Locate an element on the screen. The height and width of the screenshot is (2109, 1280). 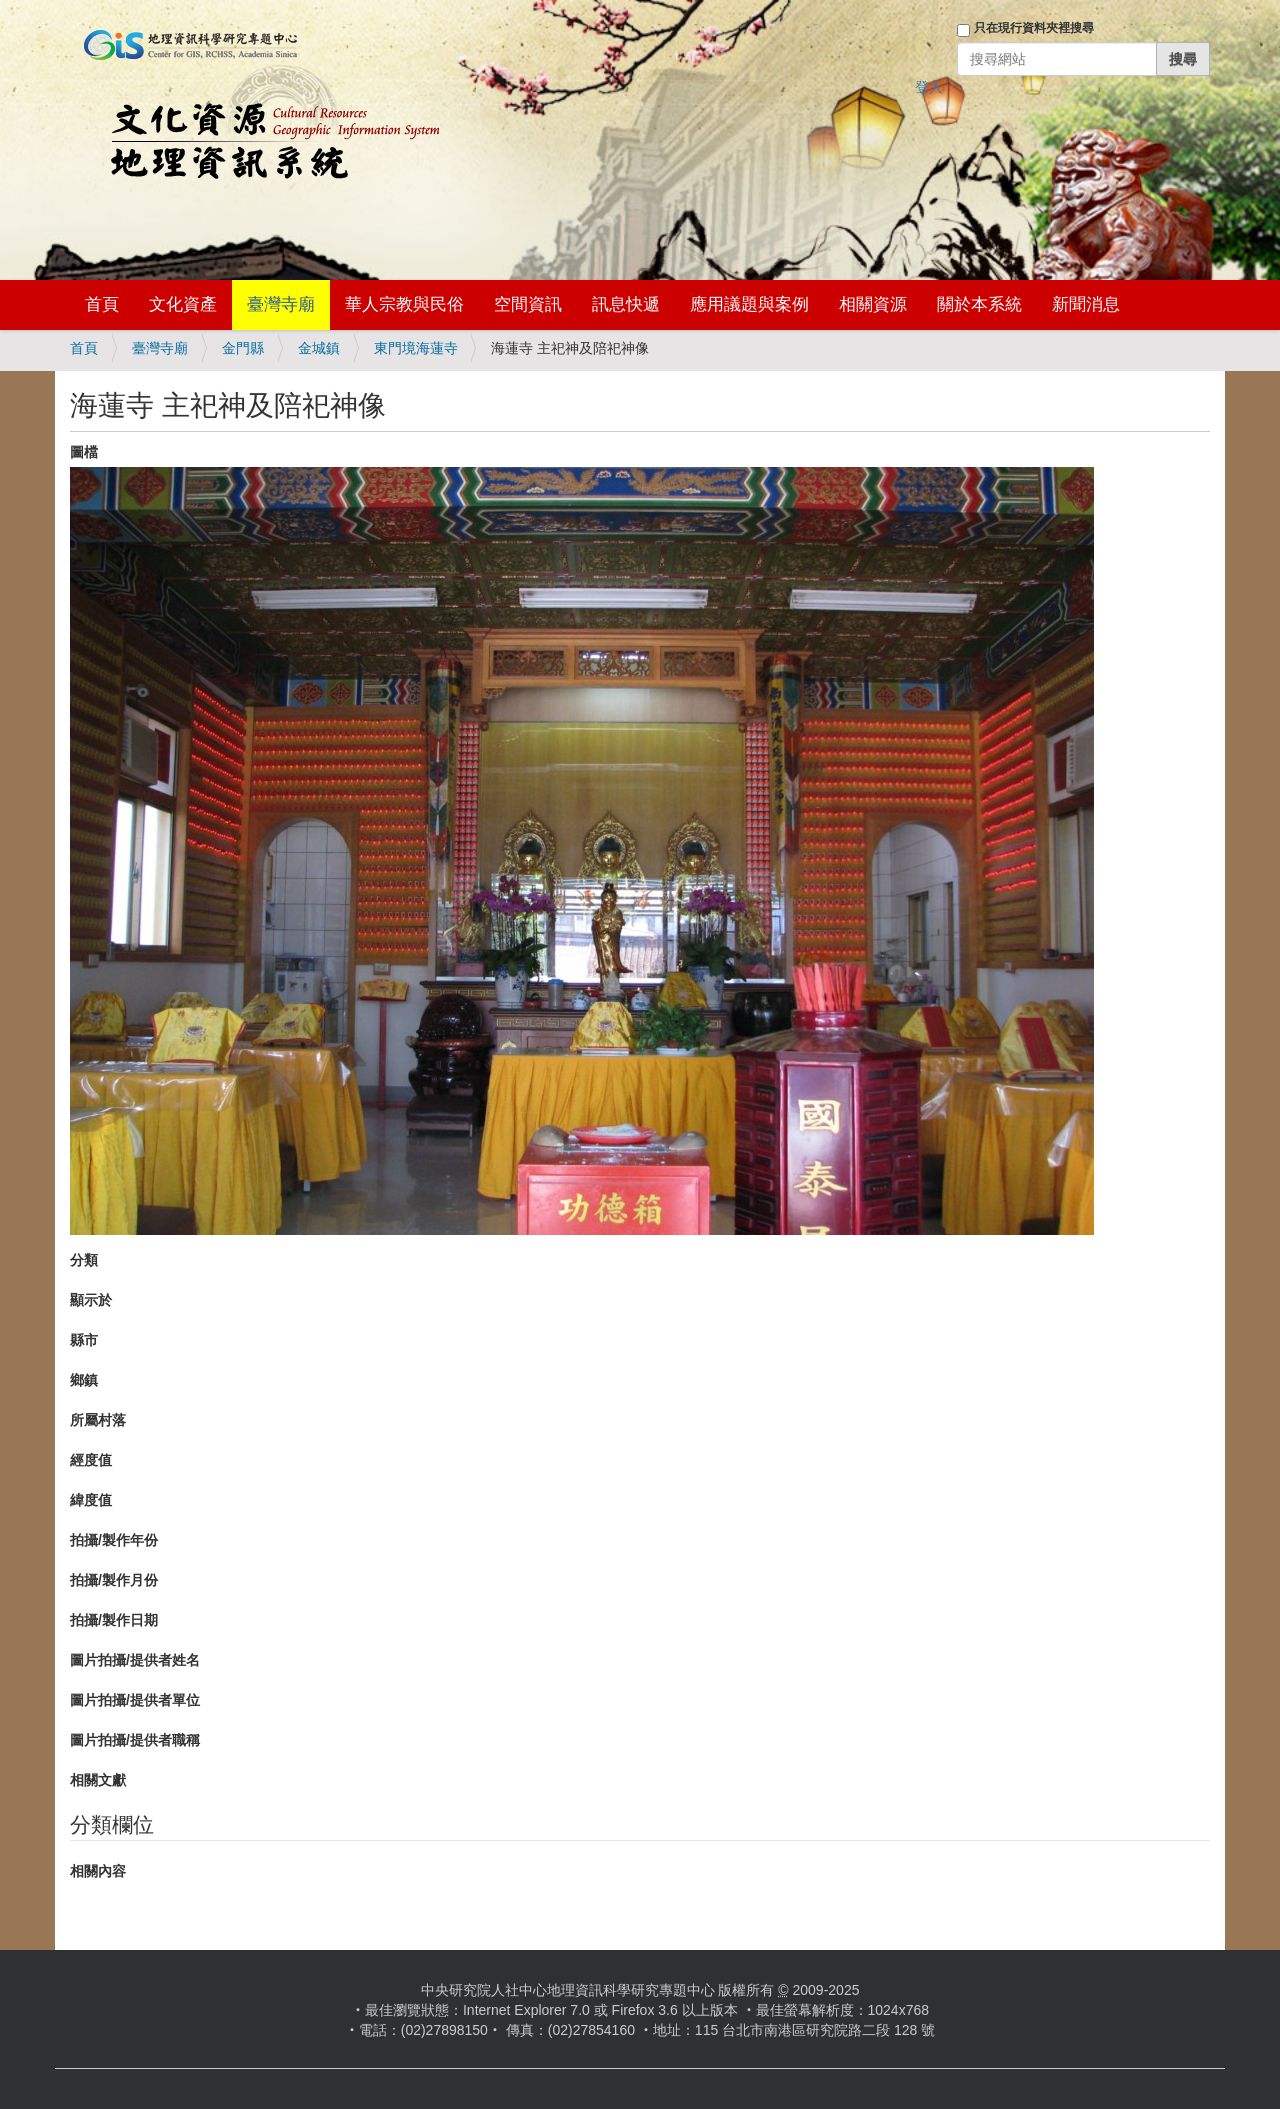
訊息快遞 is located at coordinates (626, 304).